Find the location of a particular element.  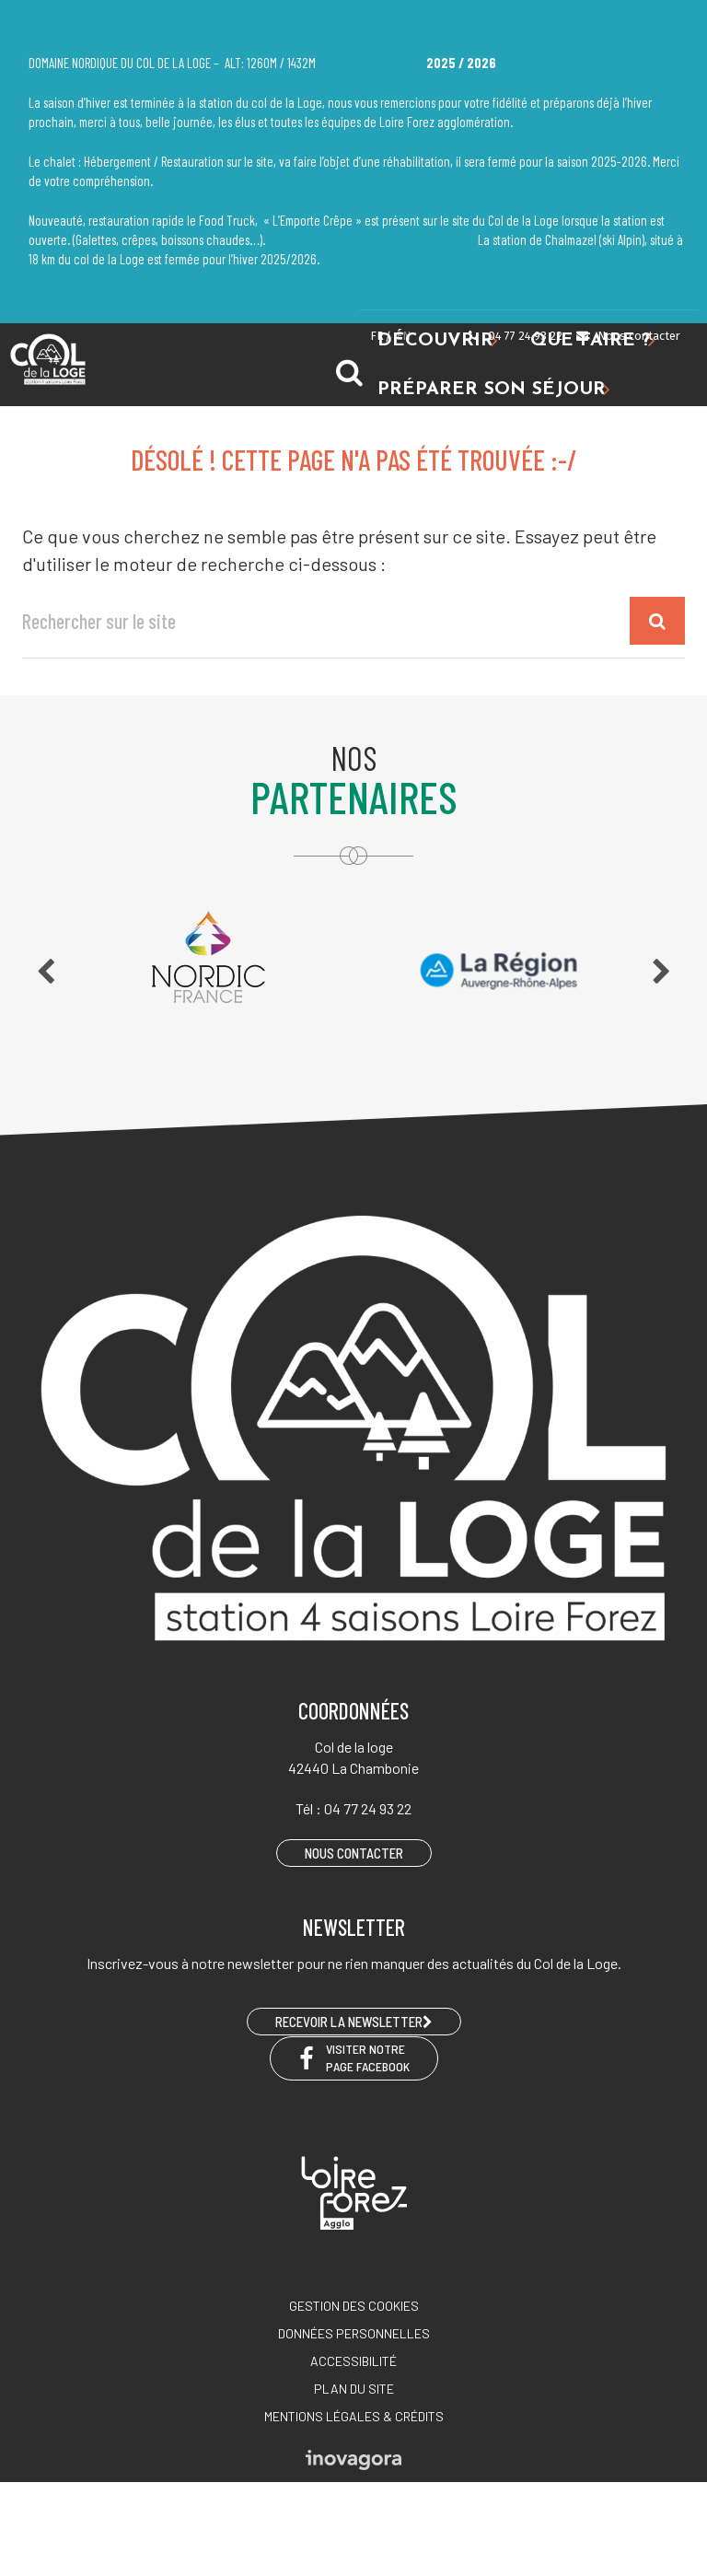

Gestion des cookies is located at coordinates (354, 2306).